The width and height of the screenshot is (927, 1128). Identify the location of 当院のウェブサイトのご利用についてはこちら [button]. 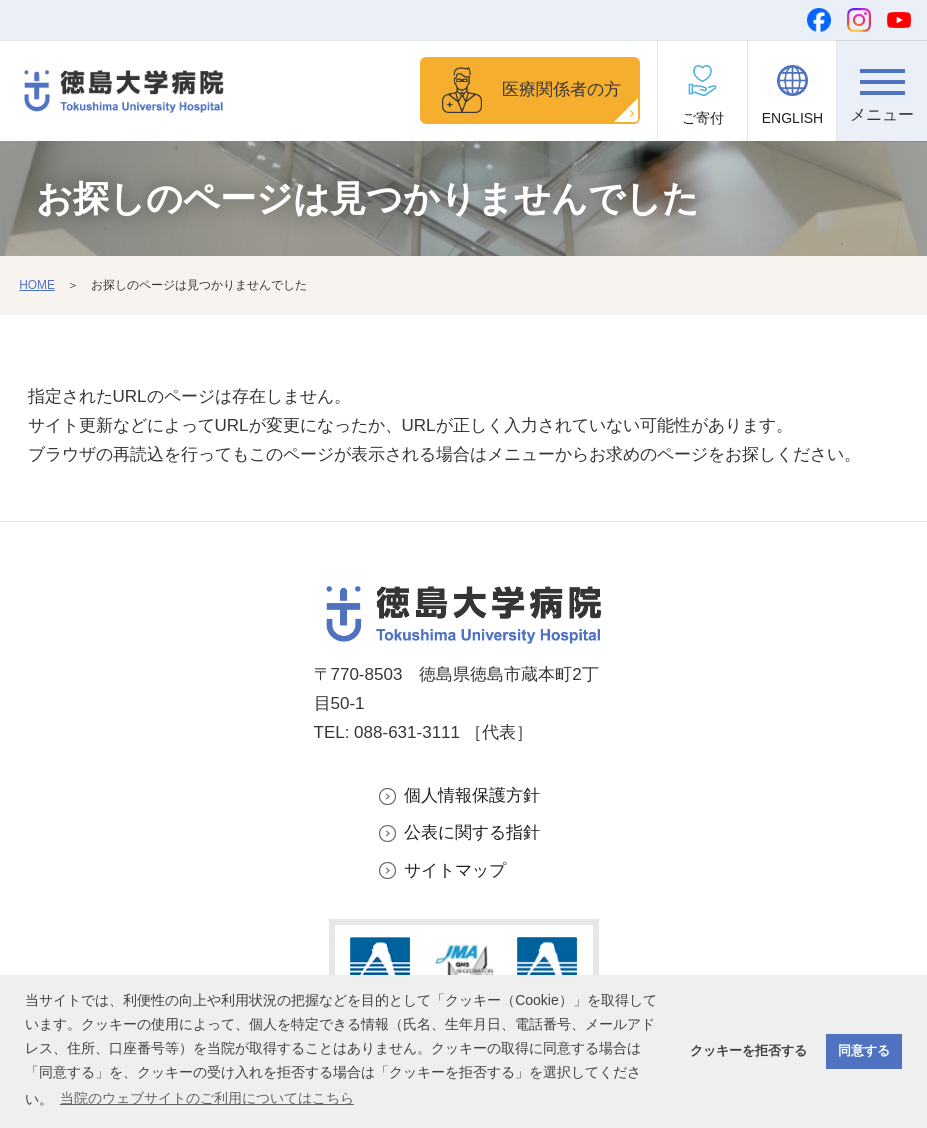
(207, 1098).